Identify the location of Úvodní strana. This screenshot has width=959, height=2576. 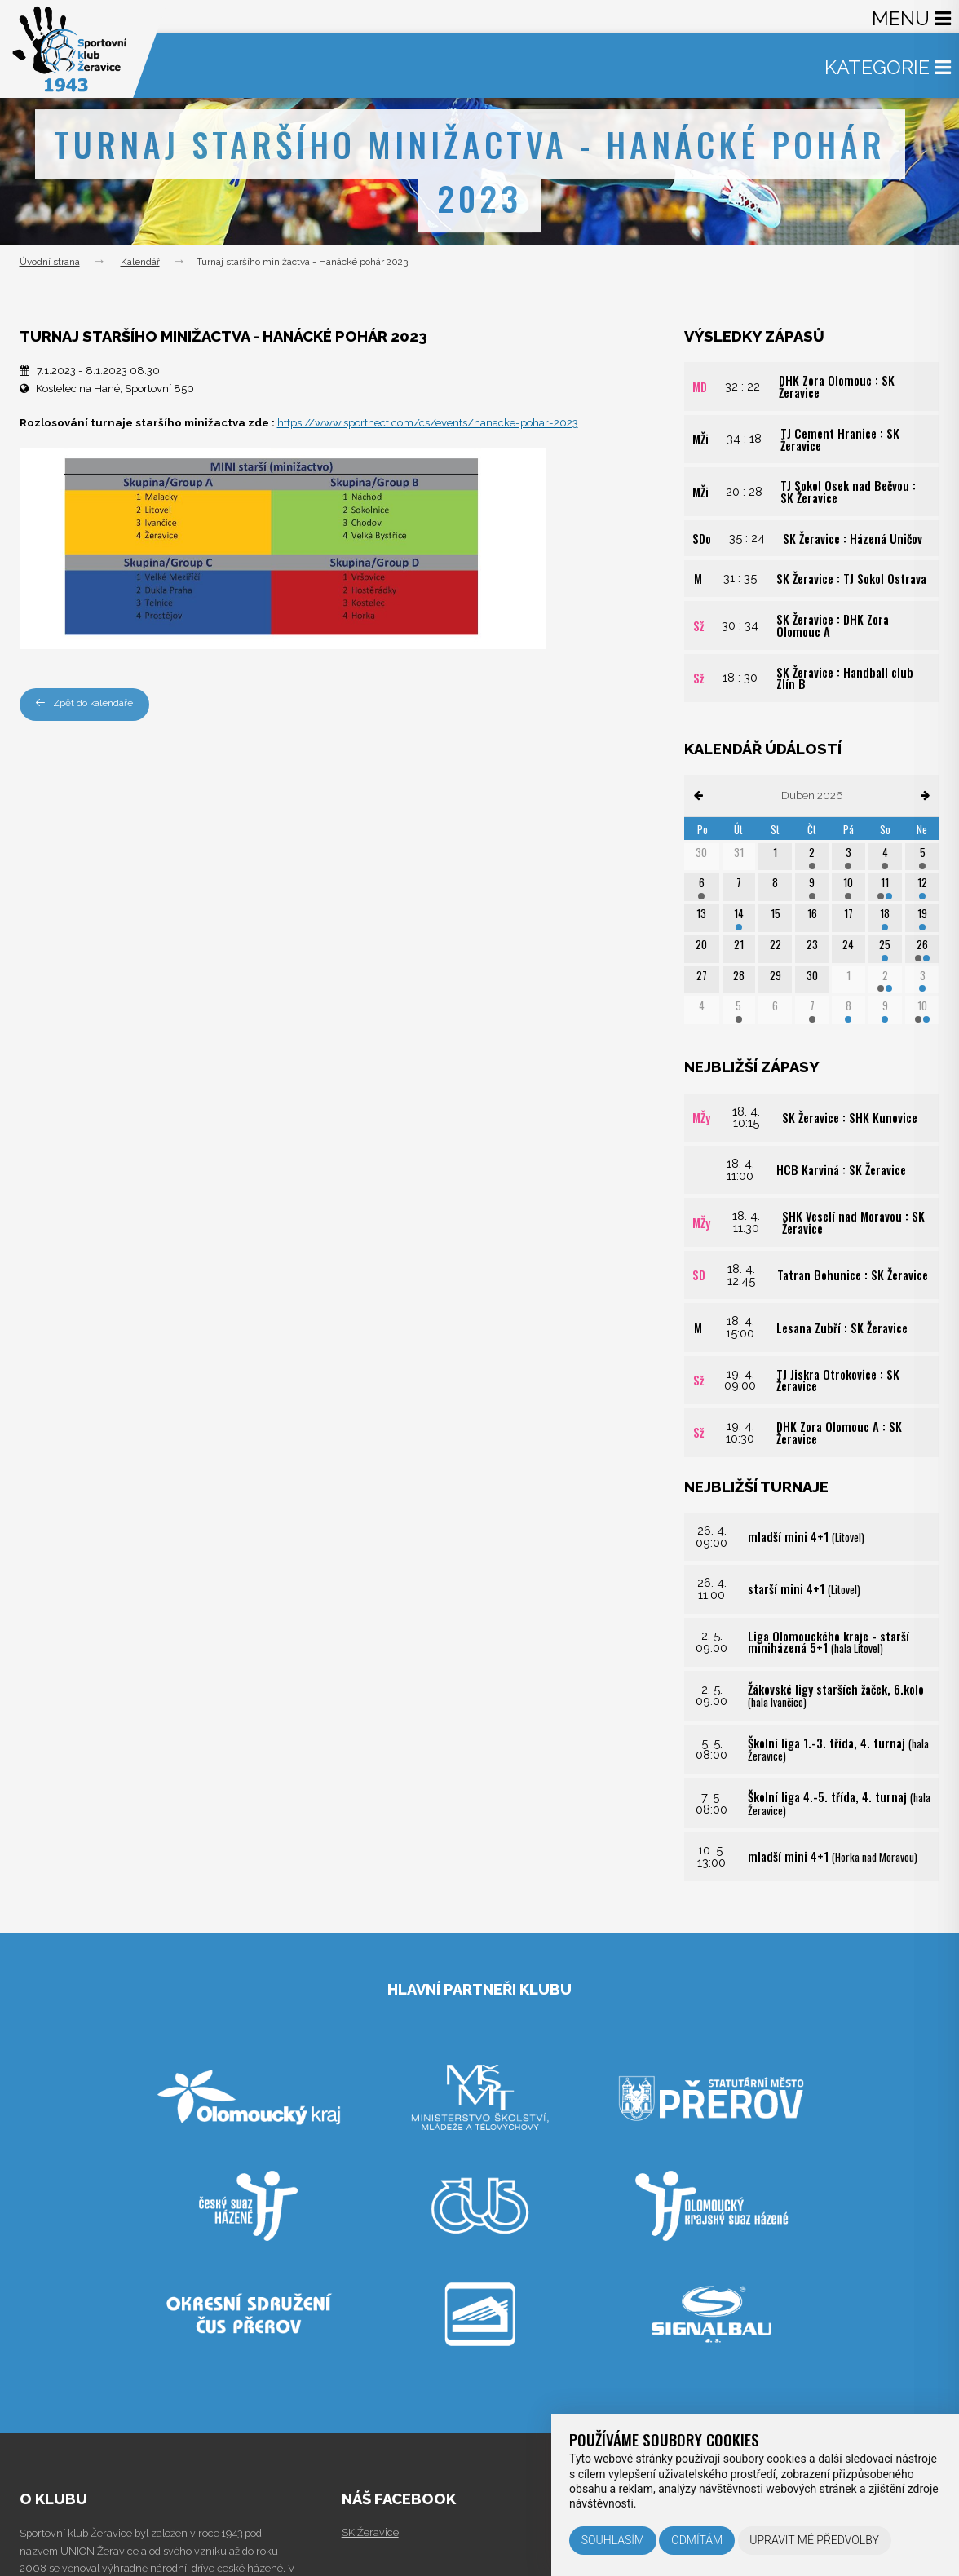
(50, 261).